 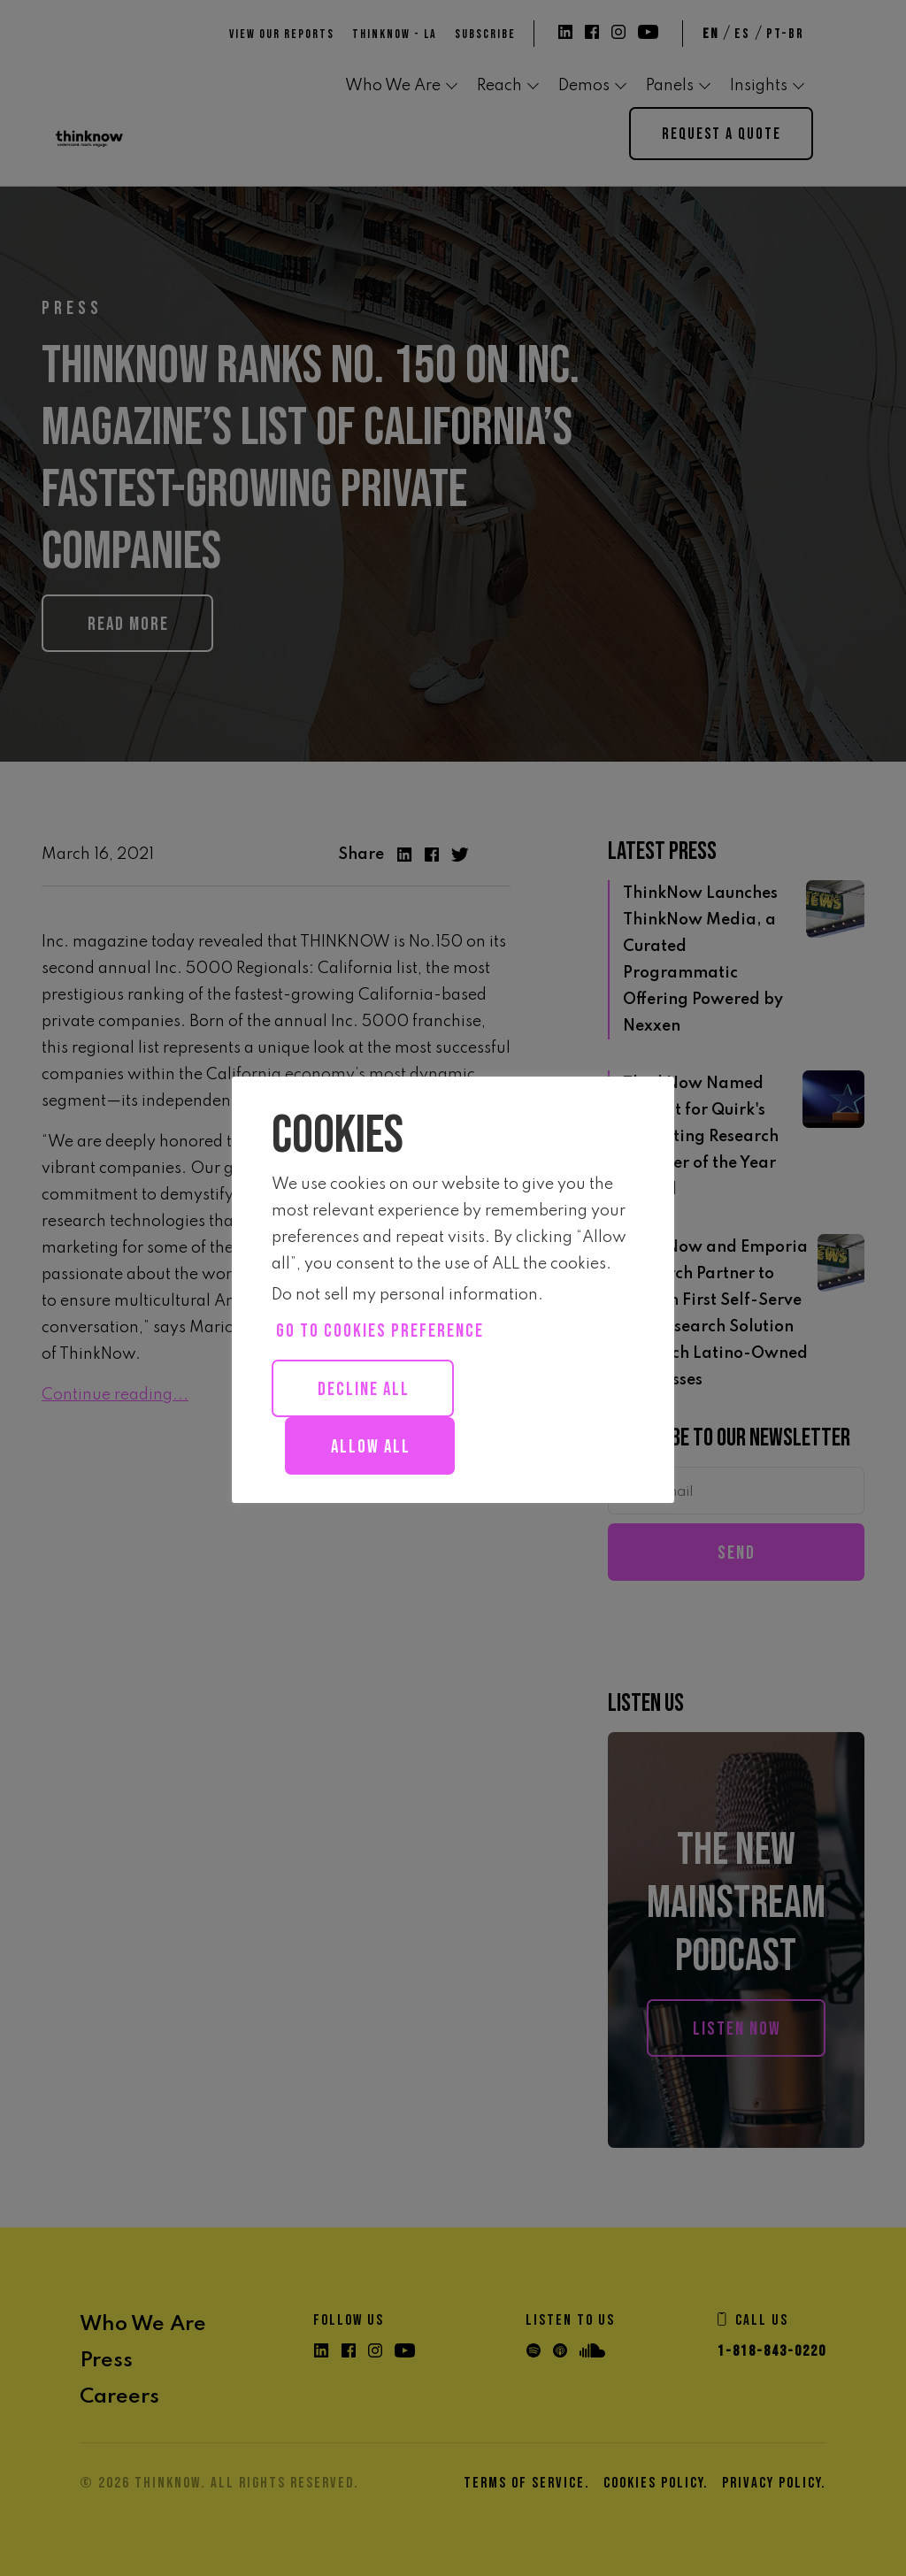 What do you see at coordinates (405, 1295) in the screenshot?
I see `Do not sell my personal information` at bounding box center [405, 1295].